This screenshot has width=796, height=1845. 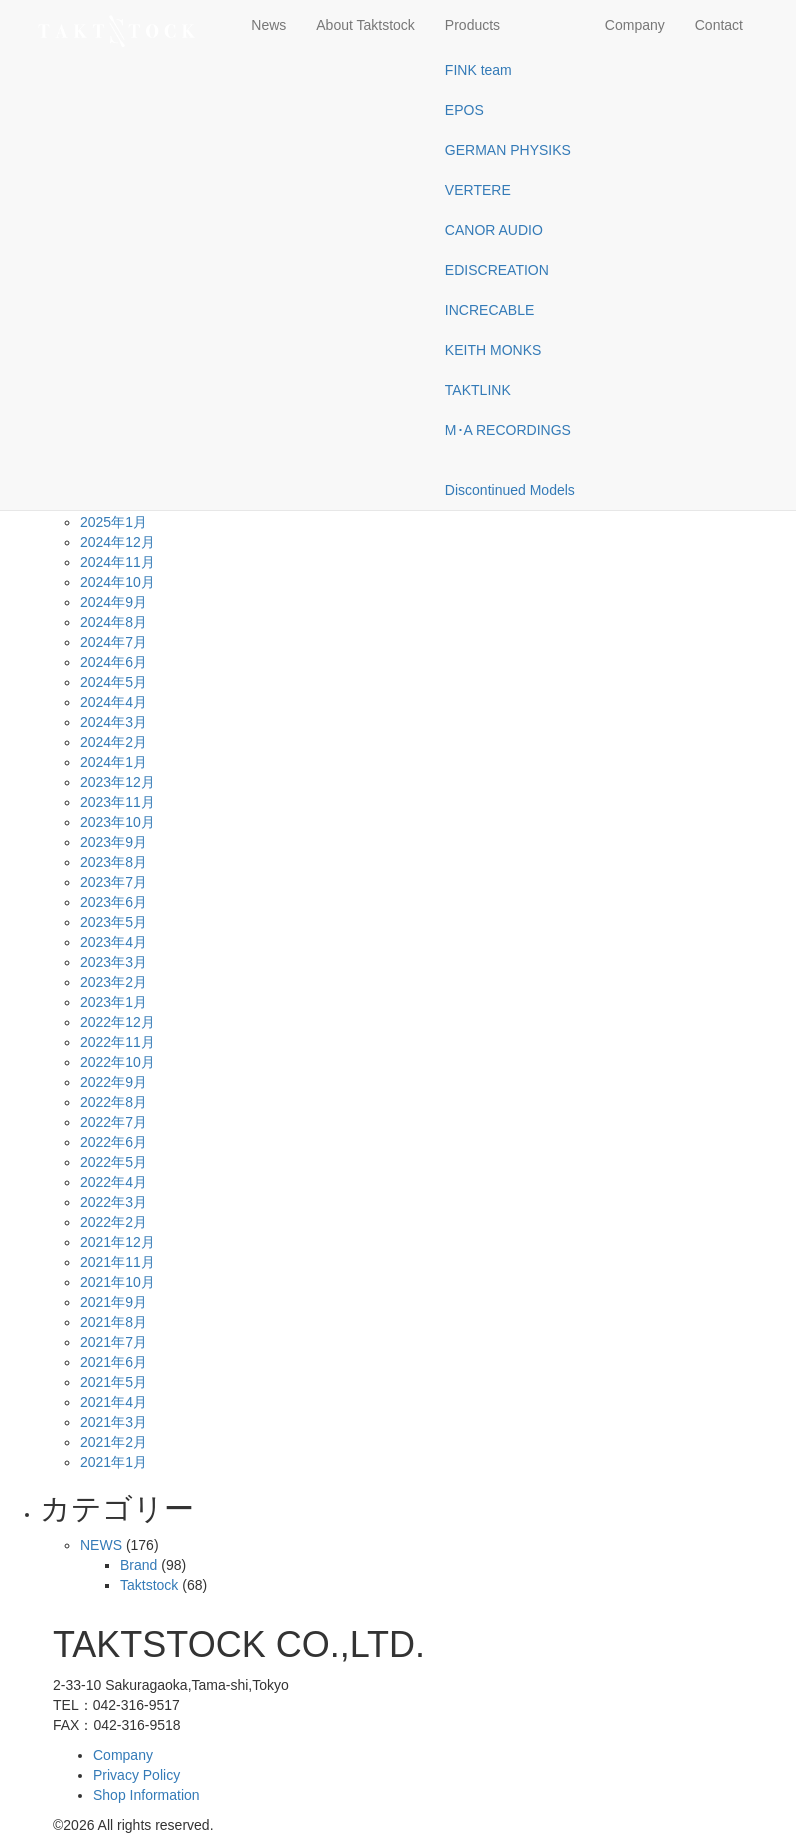 I want to click on 2023年3月, so click(x=113, y=962).